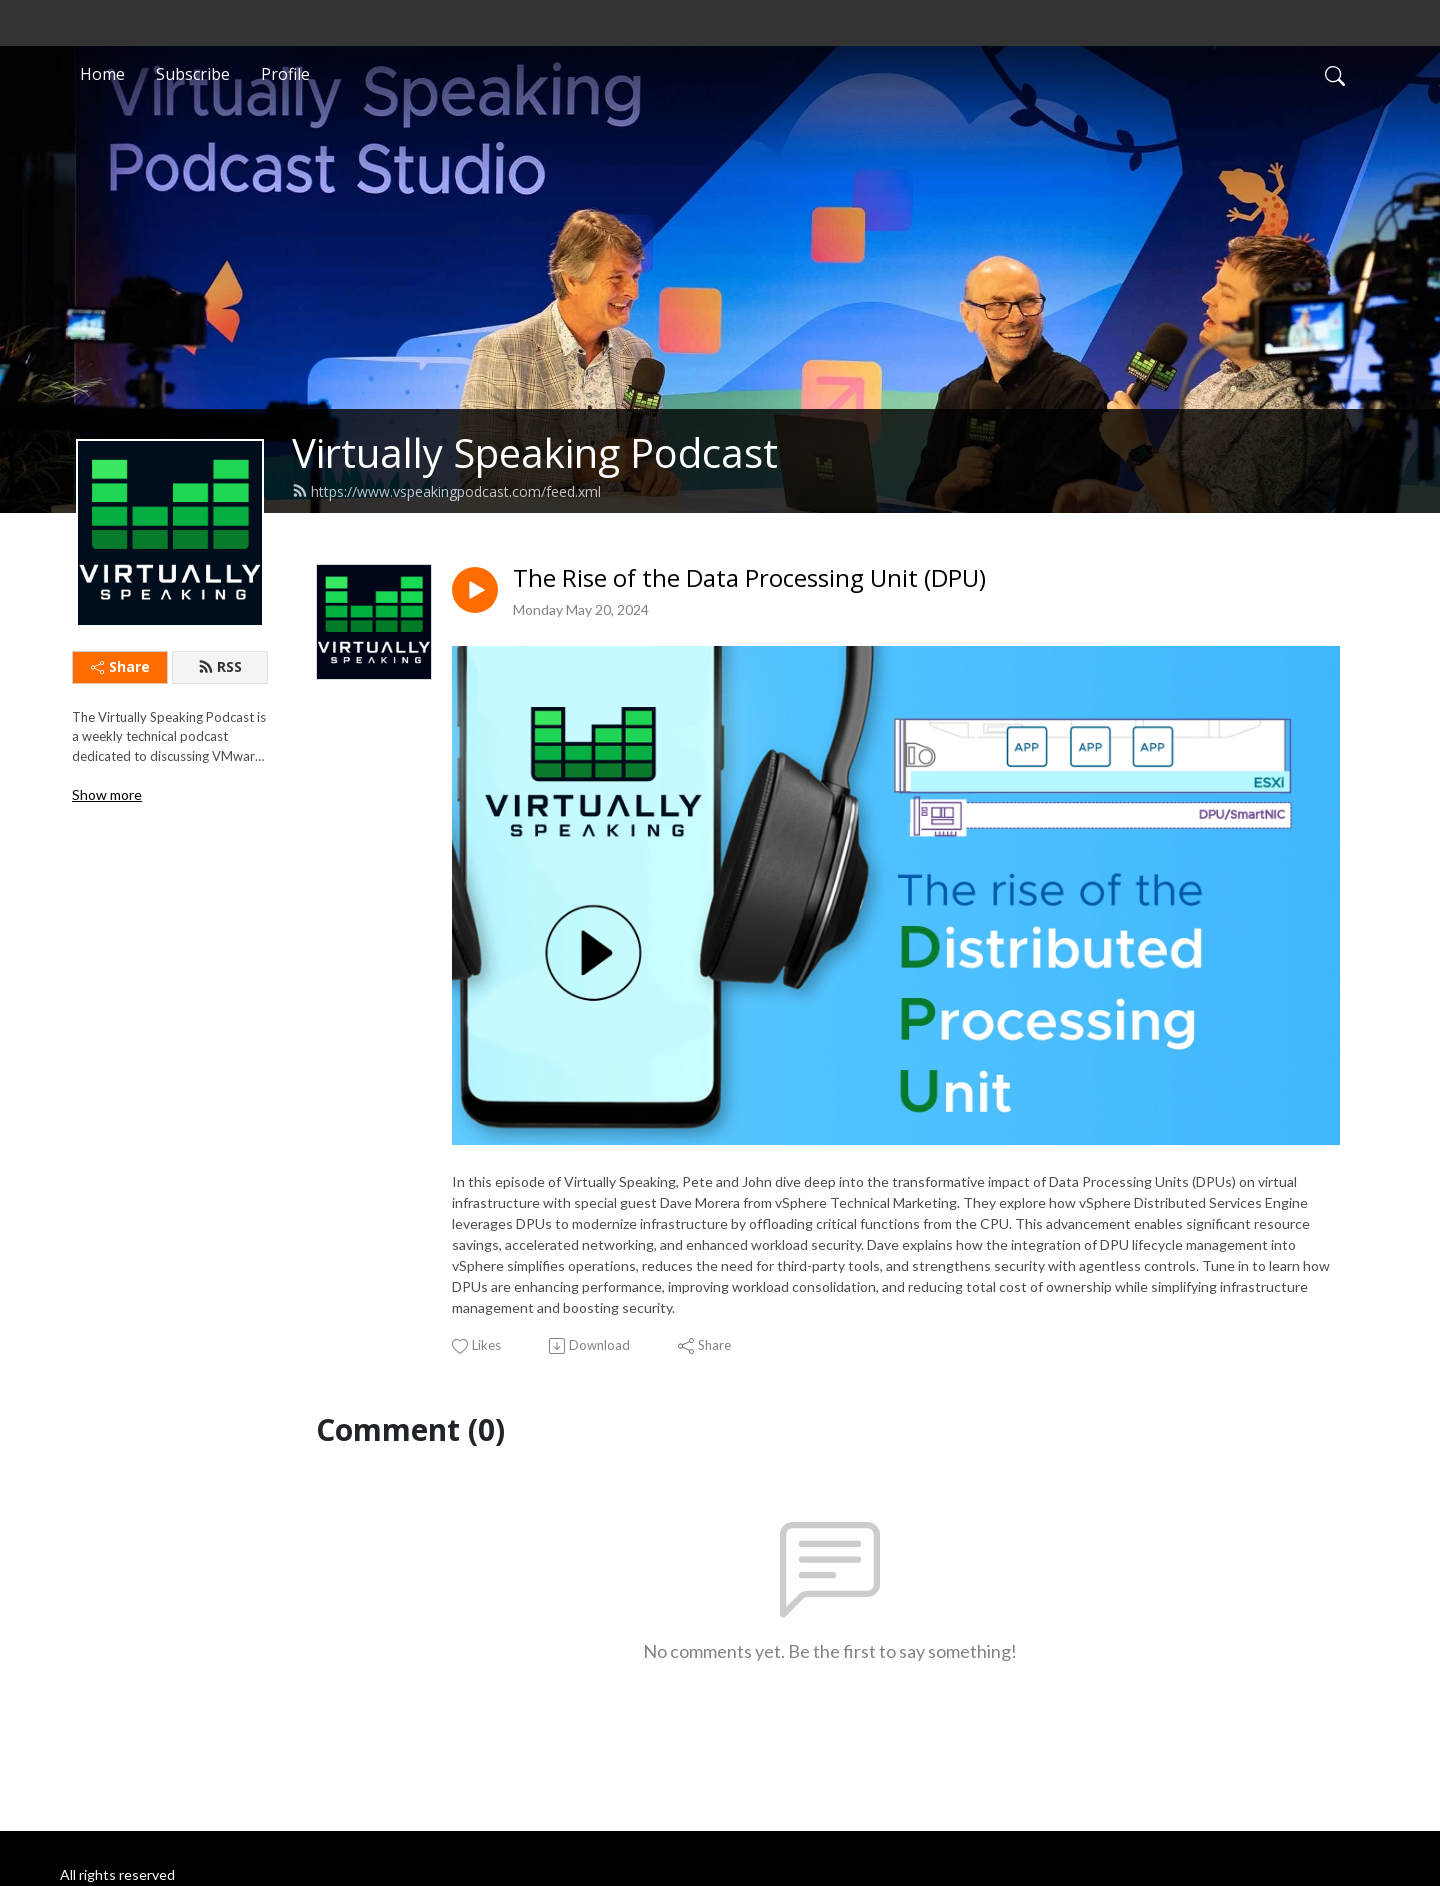  What do you see at coordinates (446, 491) in the screenshot?
I see `https://www.vspeakingpodcast.com/feed.xml` at bounding box center [446, 491].